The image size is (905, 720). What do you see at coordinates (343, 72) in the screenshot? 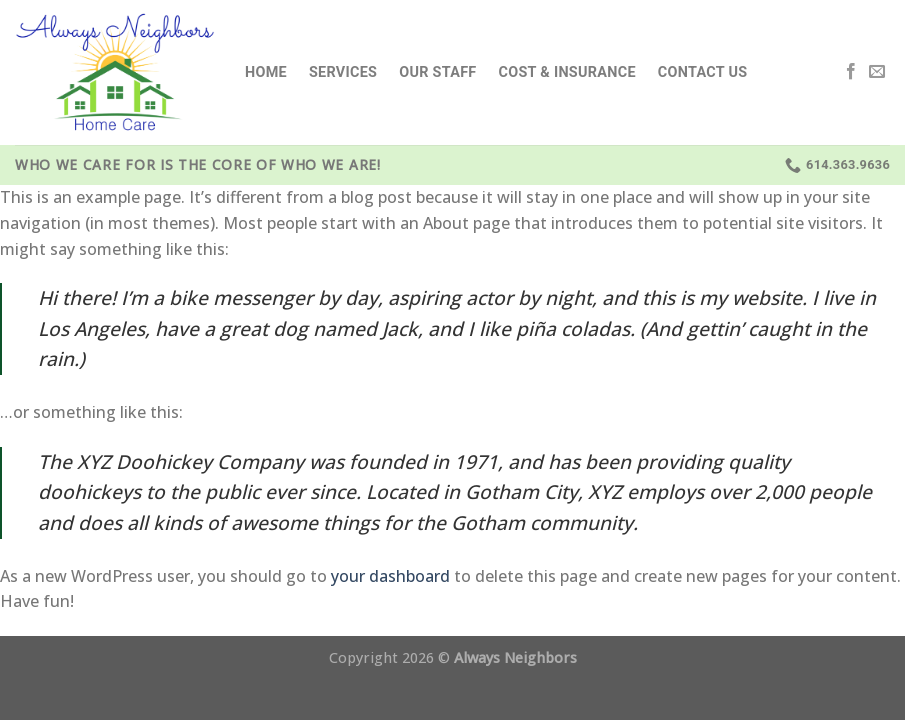
I see `Services` at bounding box center [343, 72].